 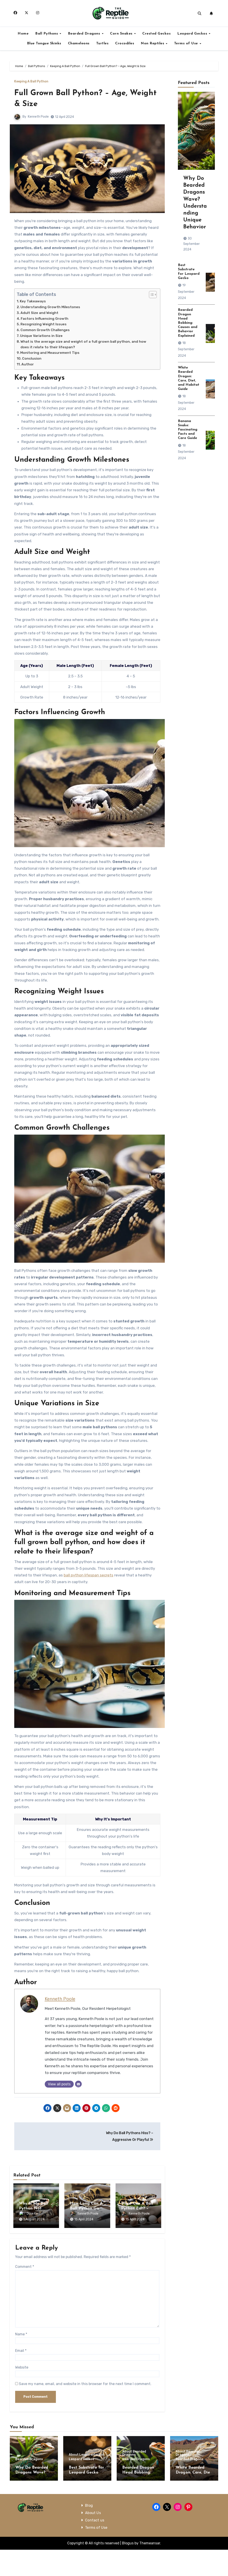 What do you see at coordinates (149, 2543) in the screenshot?
I see `Themeansar` at bounding box center [149, 2543].